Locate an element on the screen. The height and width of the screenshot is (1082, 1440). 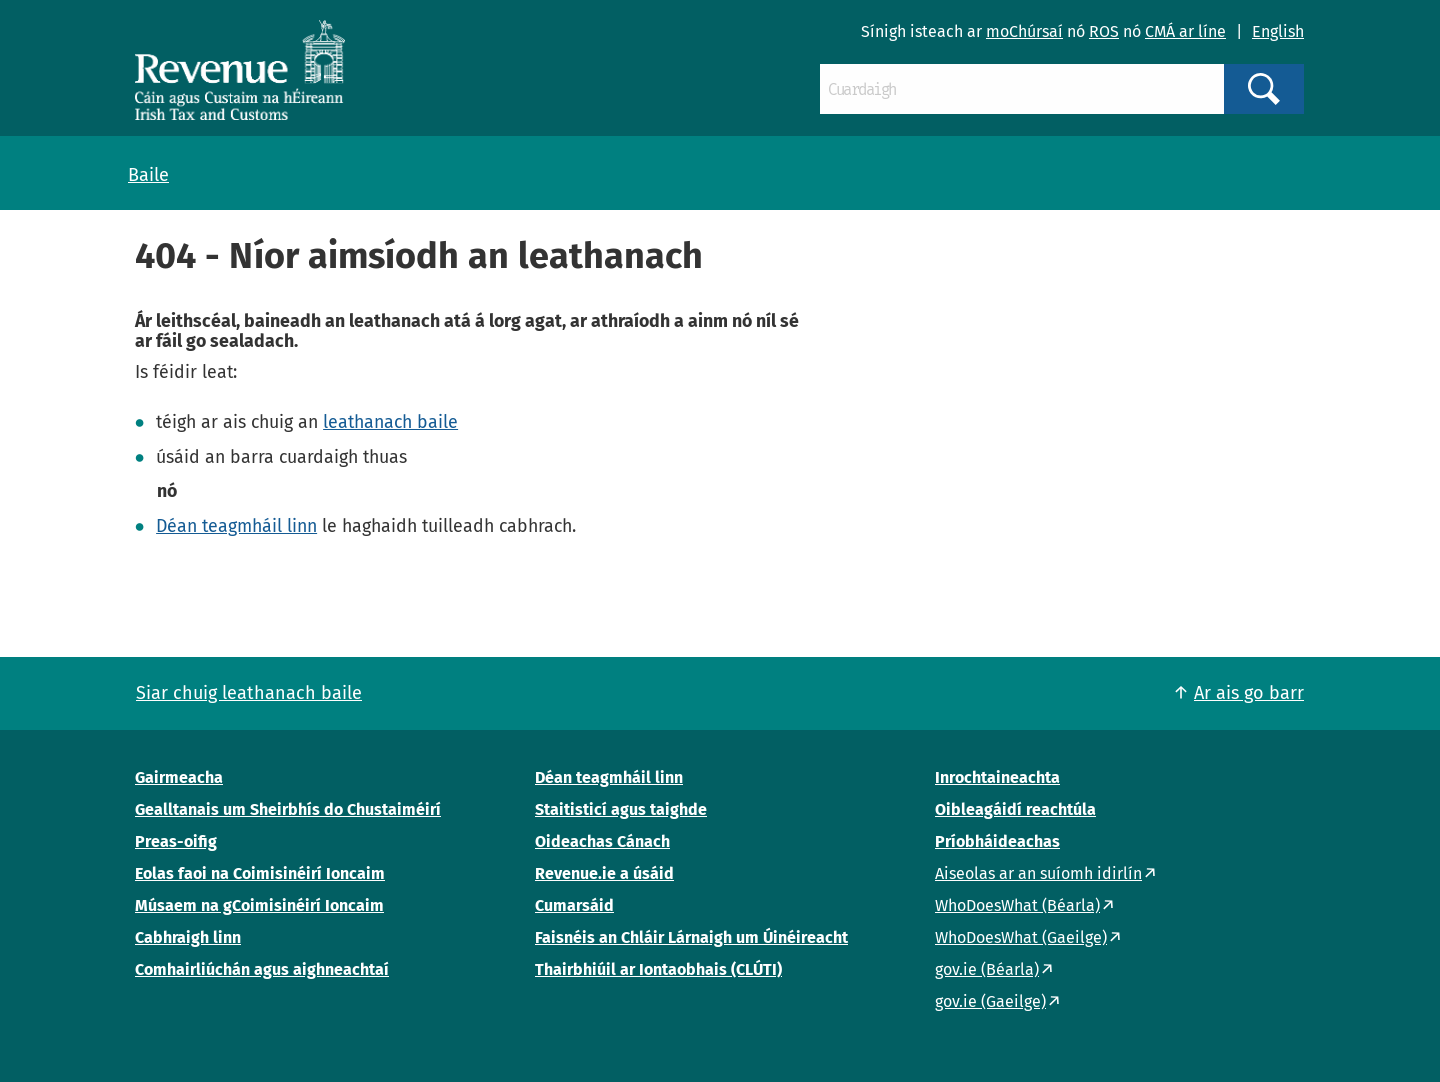
Comhairliúchán agus aighneachtaí is located at coordinates (262, 969).